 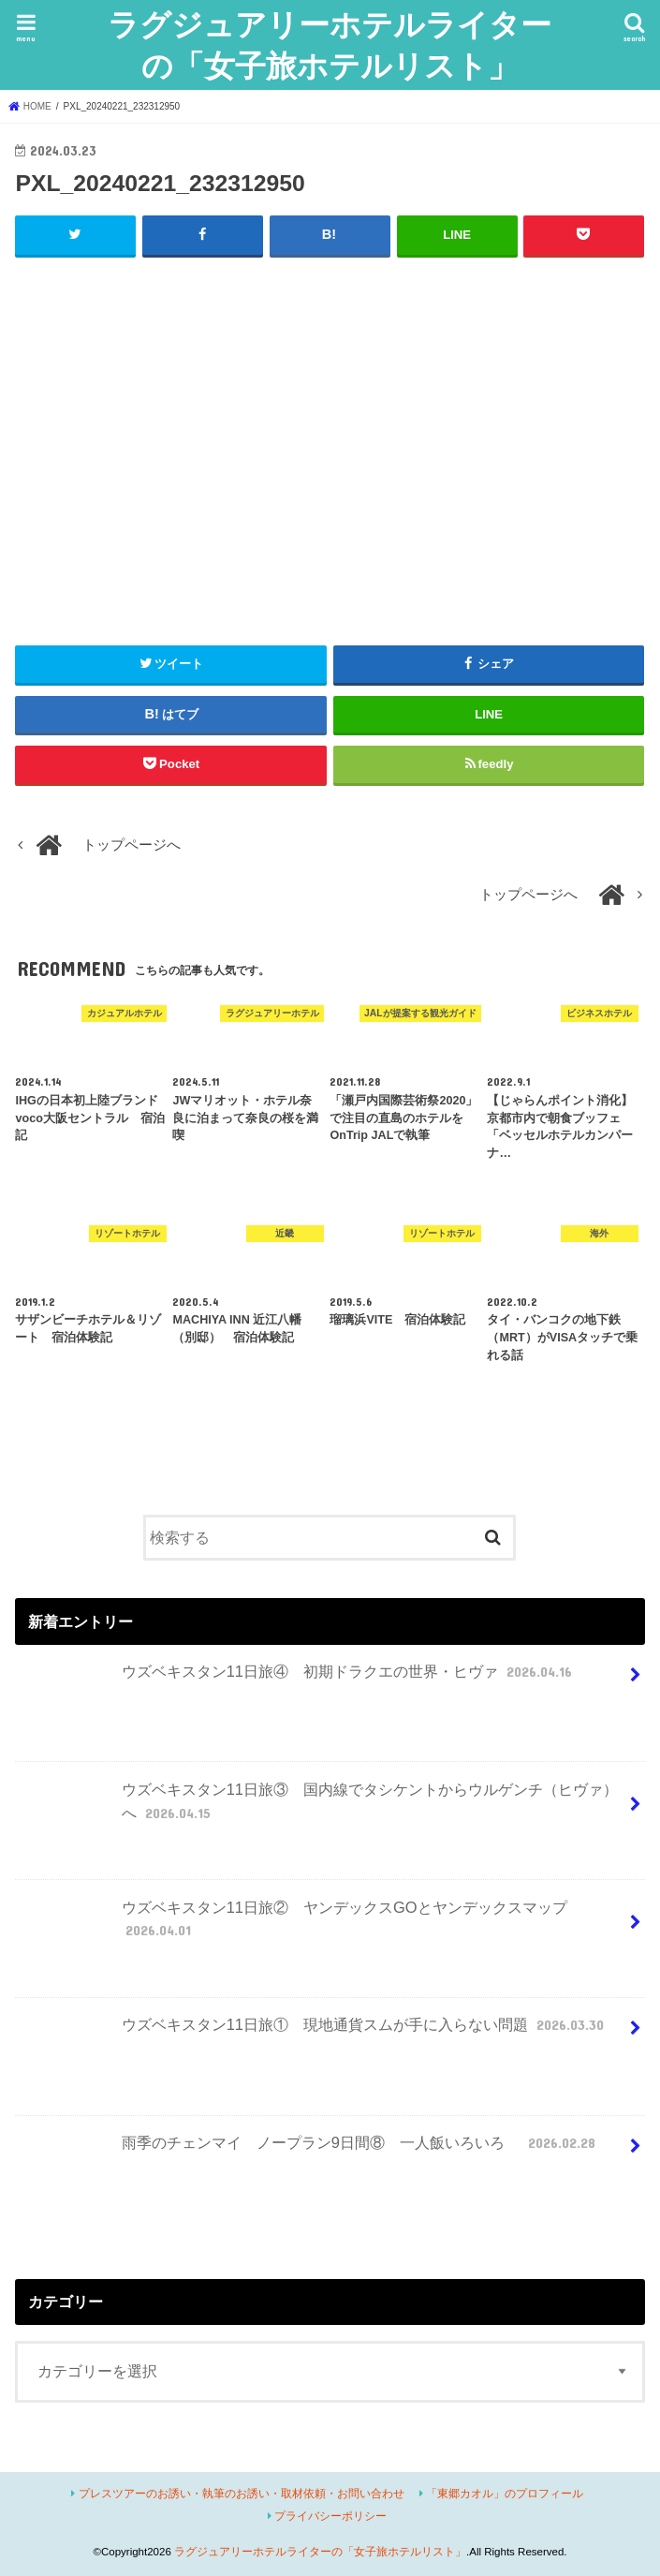 What do you see at coordinates (309, 2149) in the screenshot?
I see `雨季のチェンマイ ノープラン9日間⑧ 一人飯いろいろ` at bounding box center [309, 2149].